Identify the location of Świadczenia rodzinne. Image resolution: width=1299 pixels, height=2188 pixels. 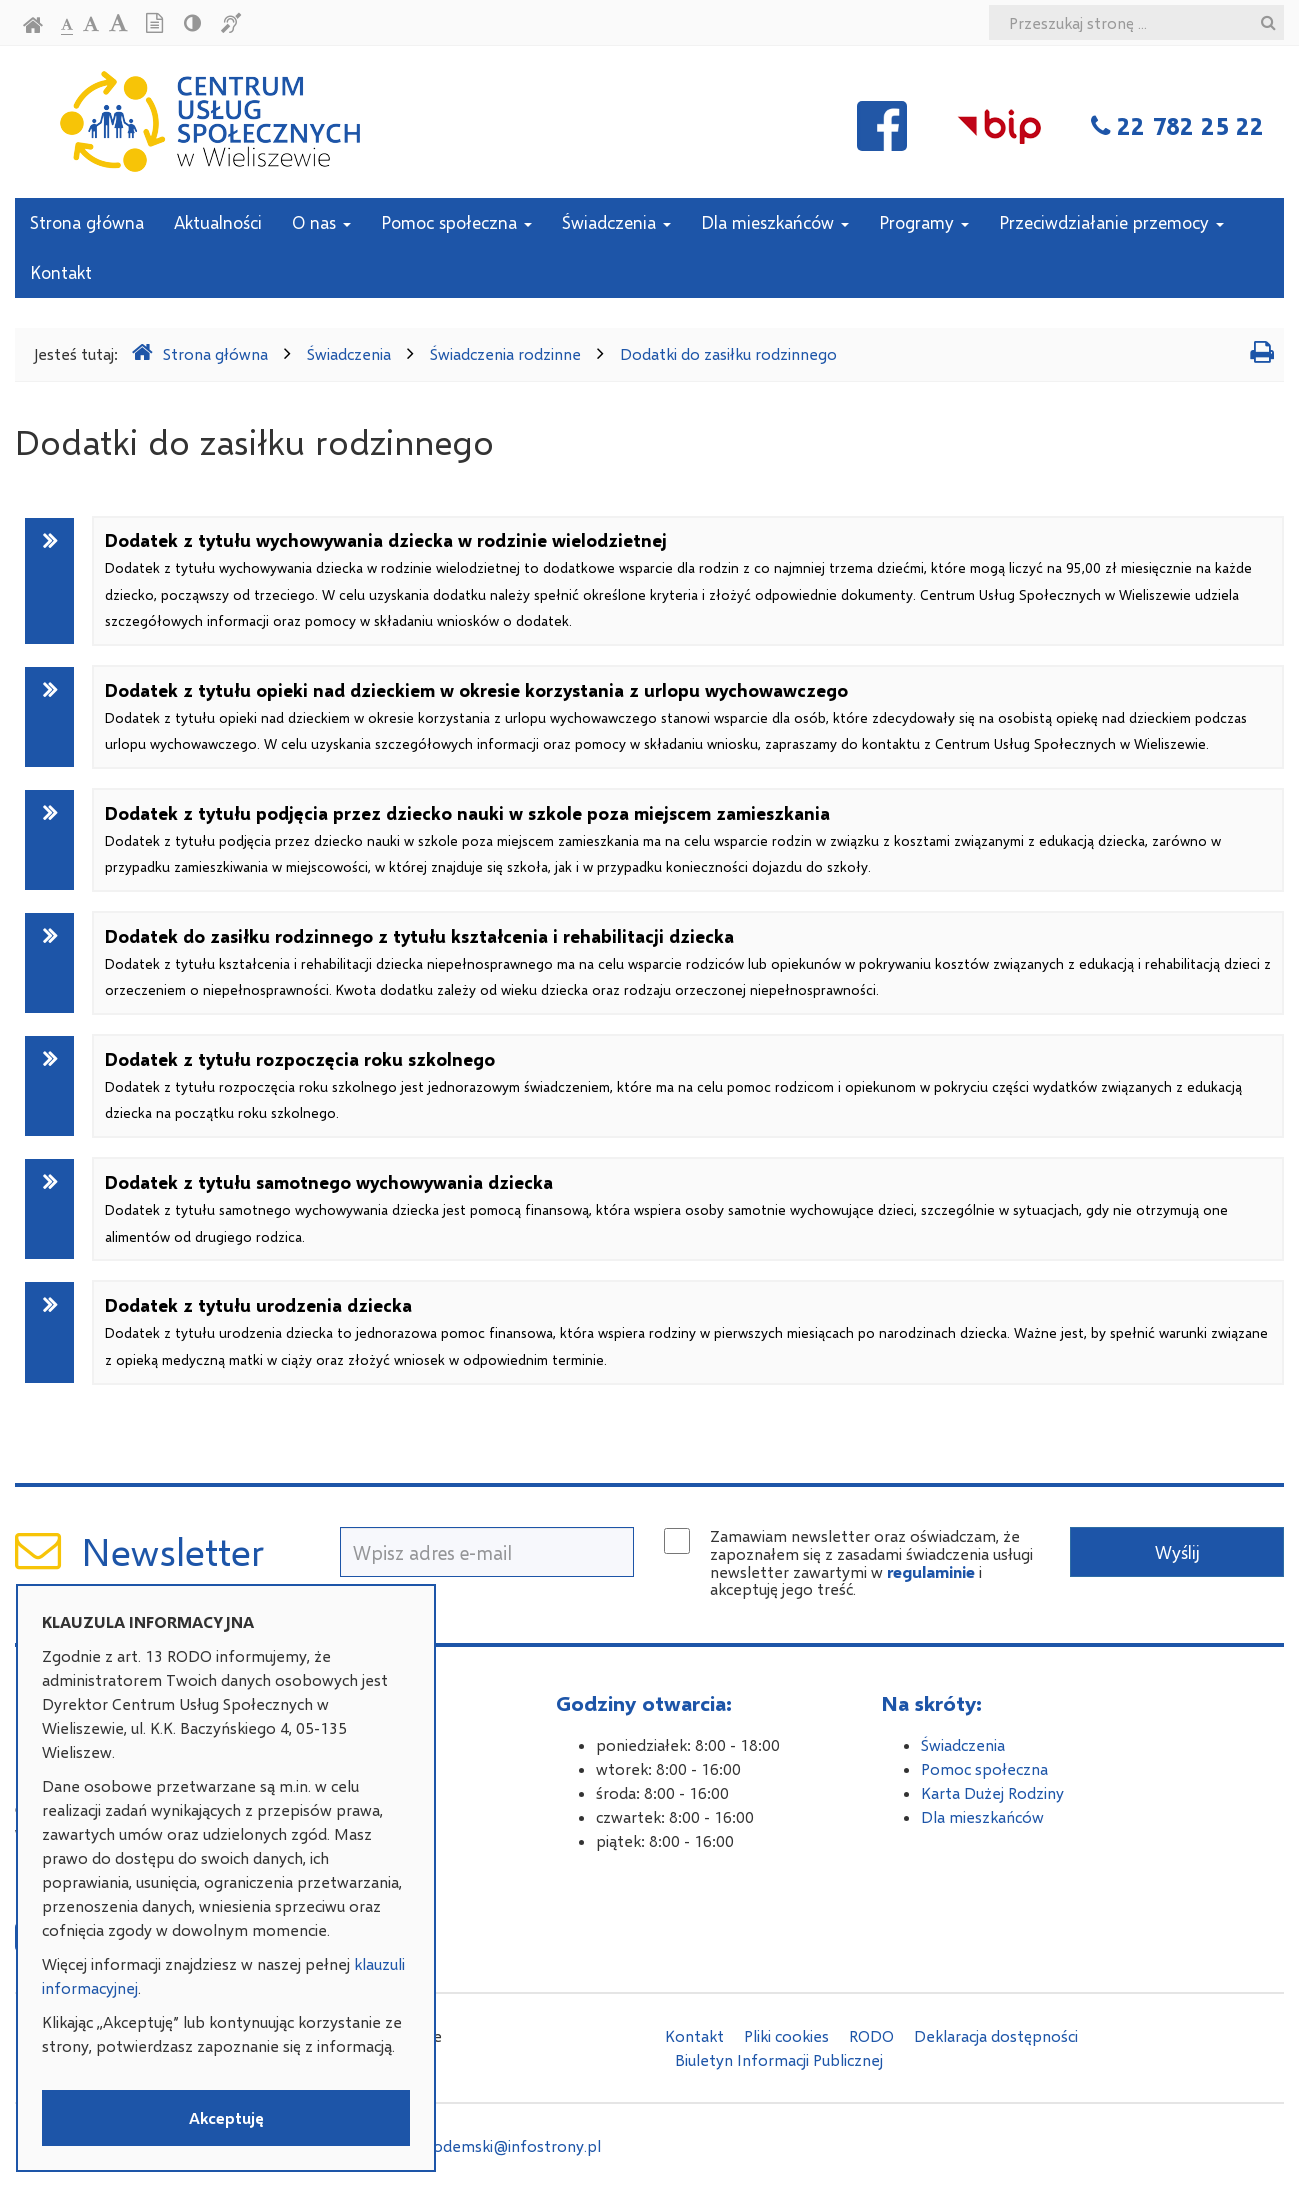
(505, 353).